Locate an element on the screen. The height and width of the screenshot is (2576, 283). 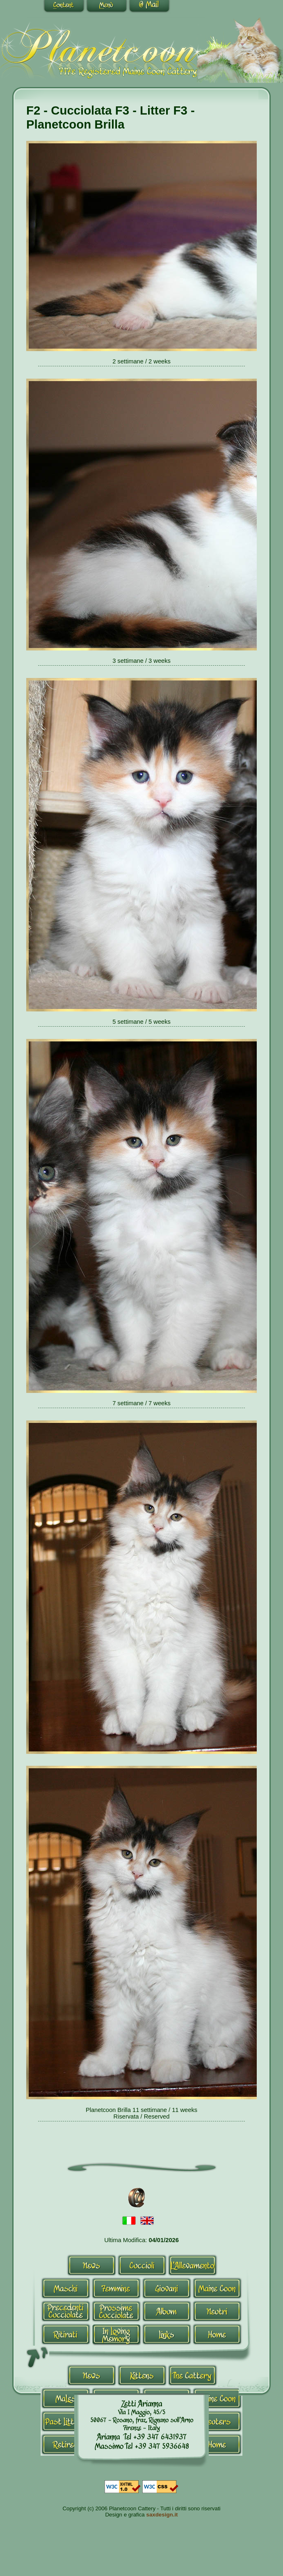
Ritirati is located at coordinates (66, 2334).